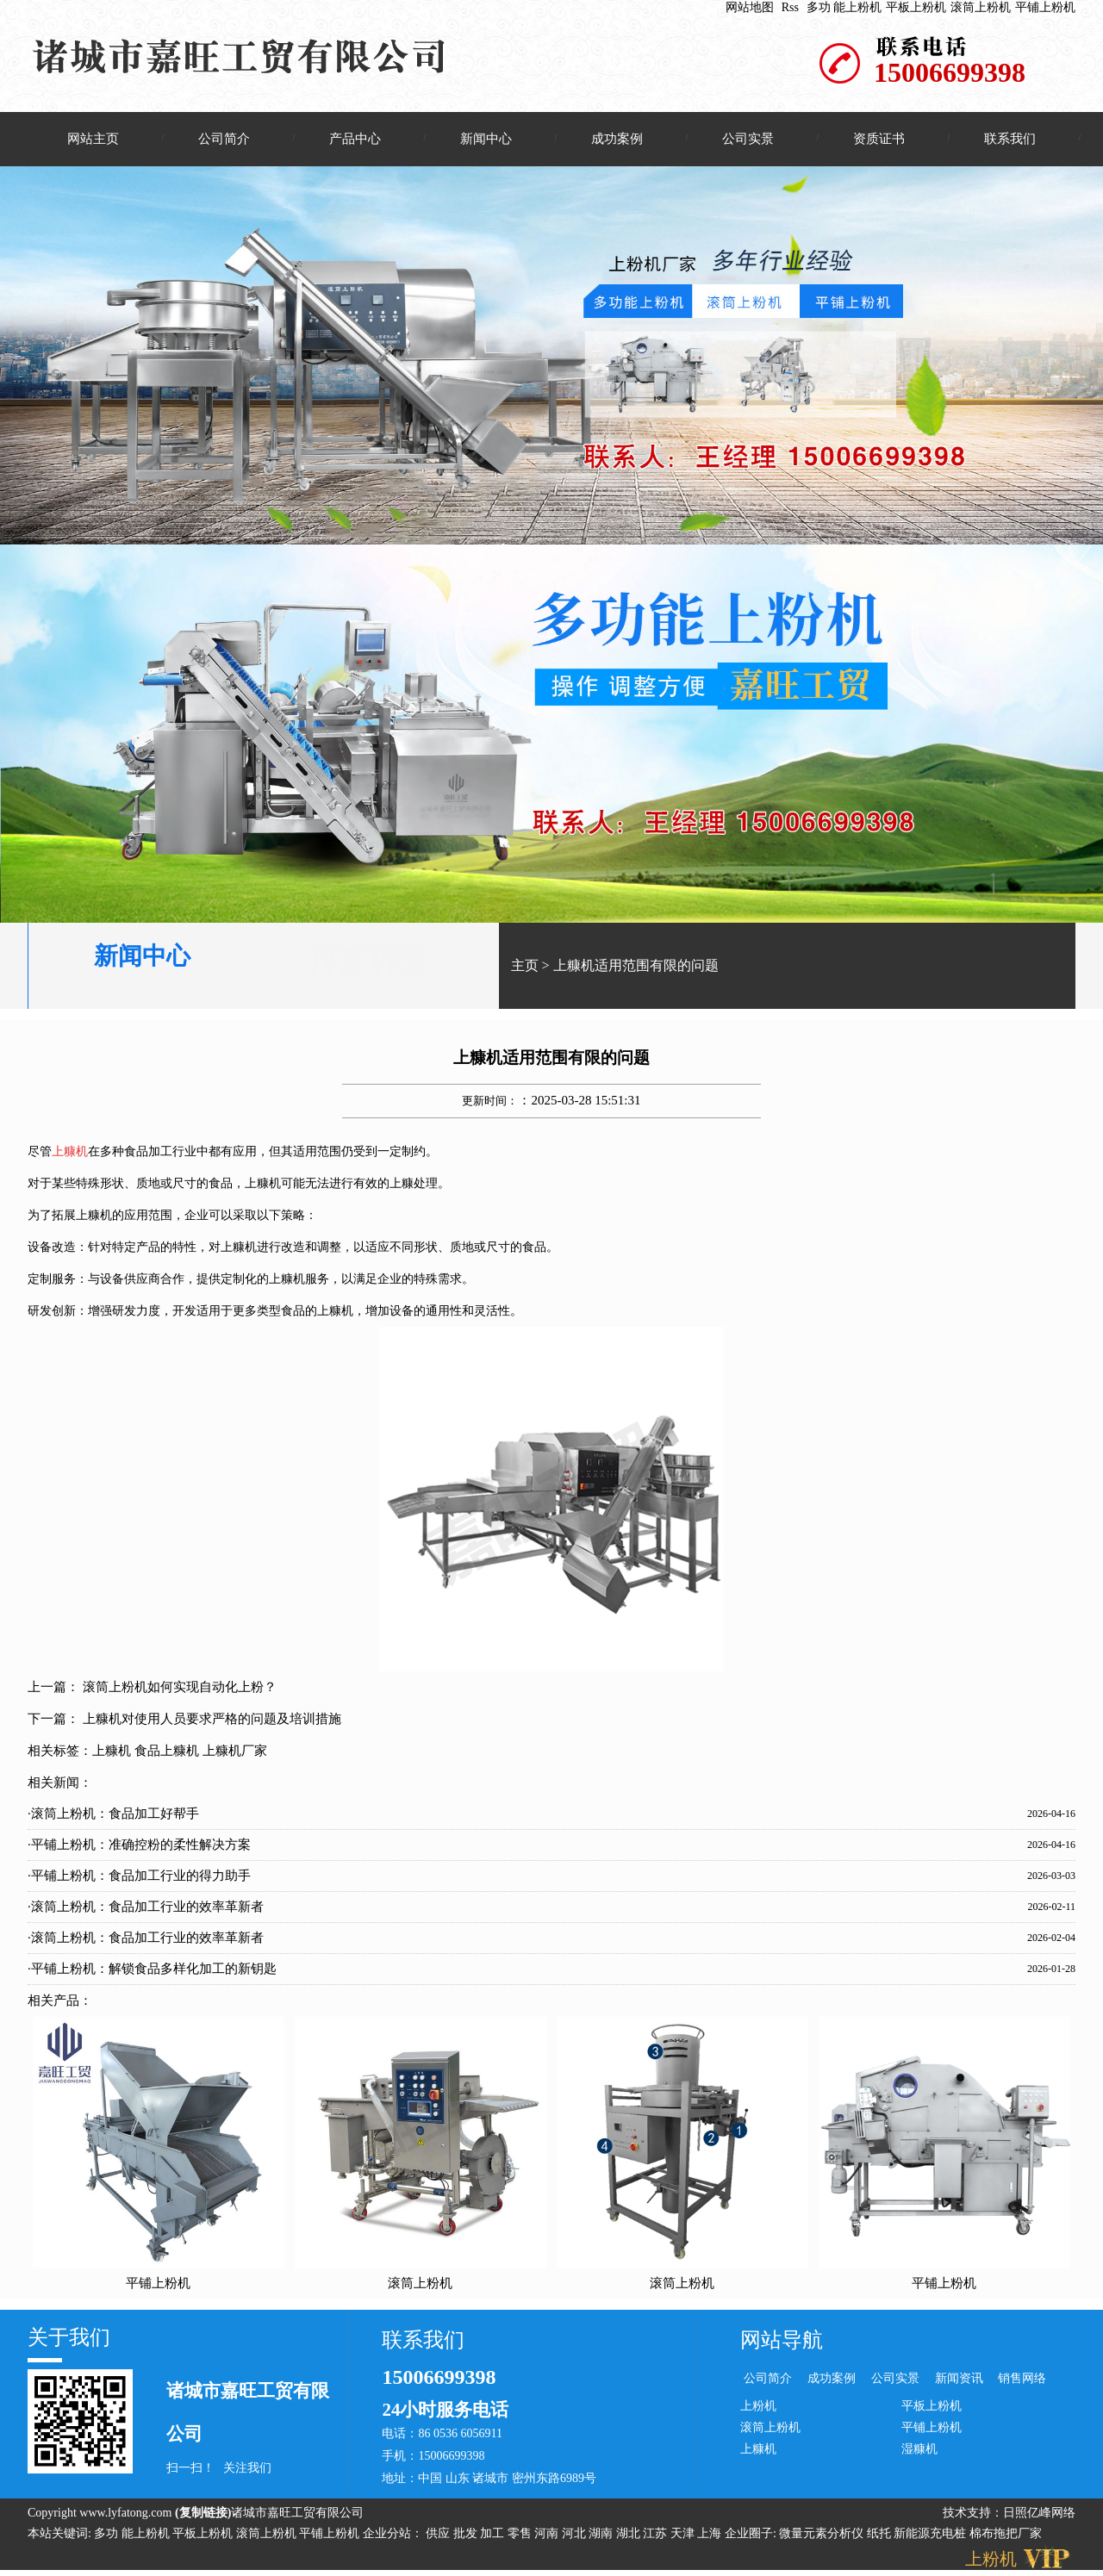 This screenshot has width=1103, height=2576. Describe the element at coordinates (879, 139) in the screenshot. I see `资质证书` at that location.